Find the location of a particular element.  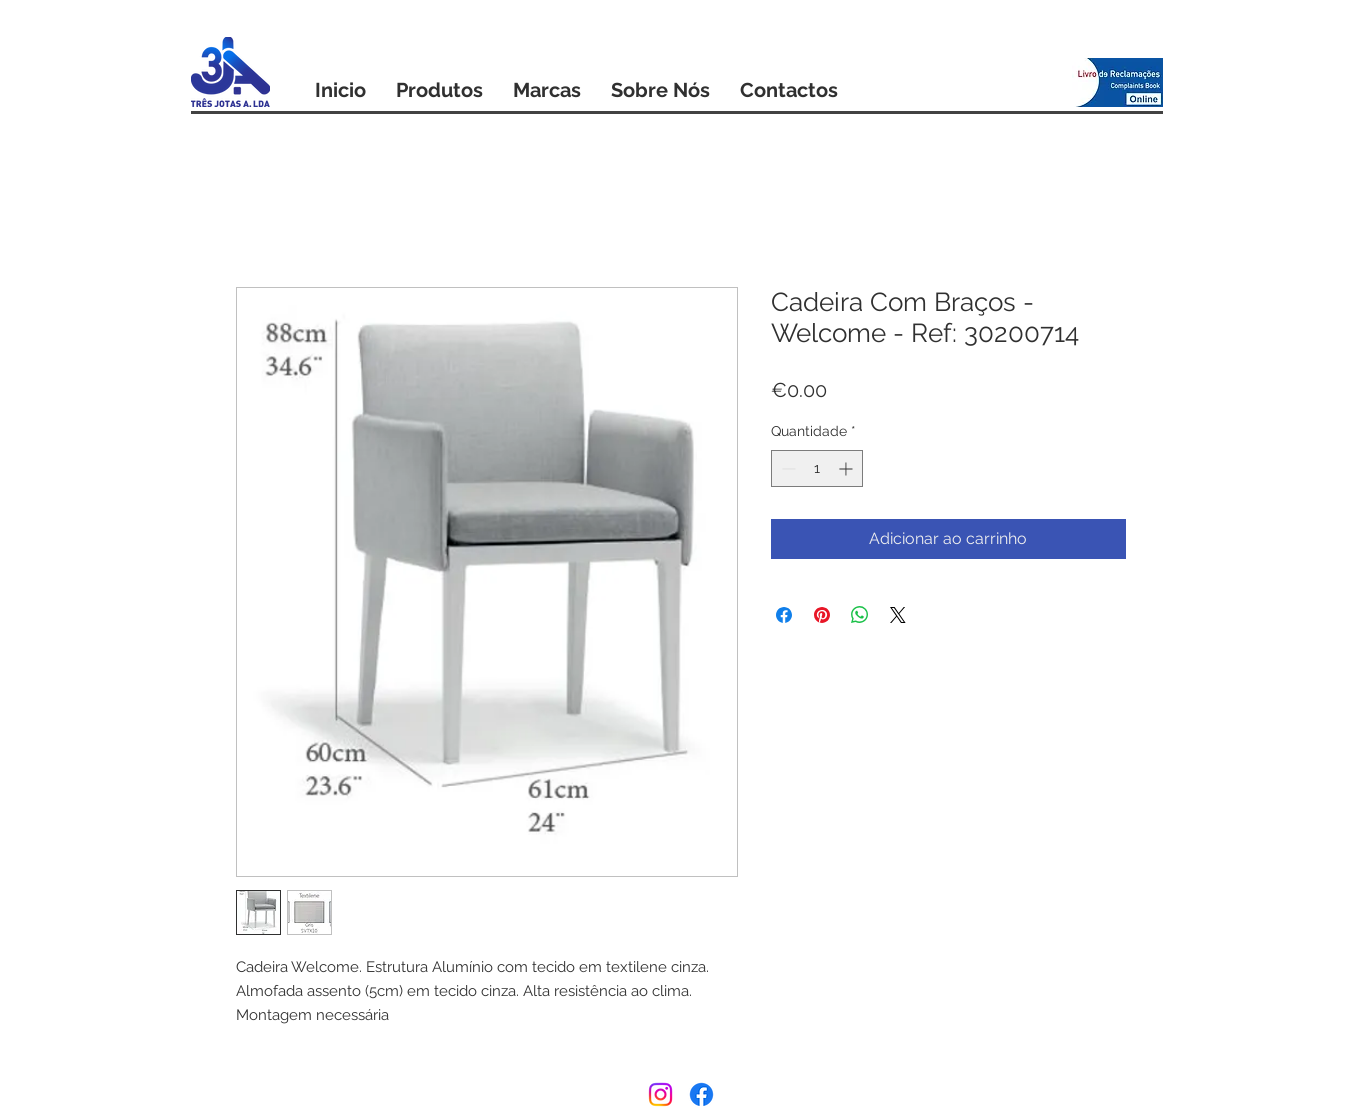

[Instagram] is located at coordinates (660, 1094).